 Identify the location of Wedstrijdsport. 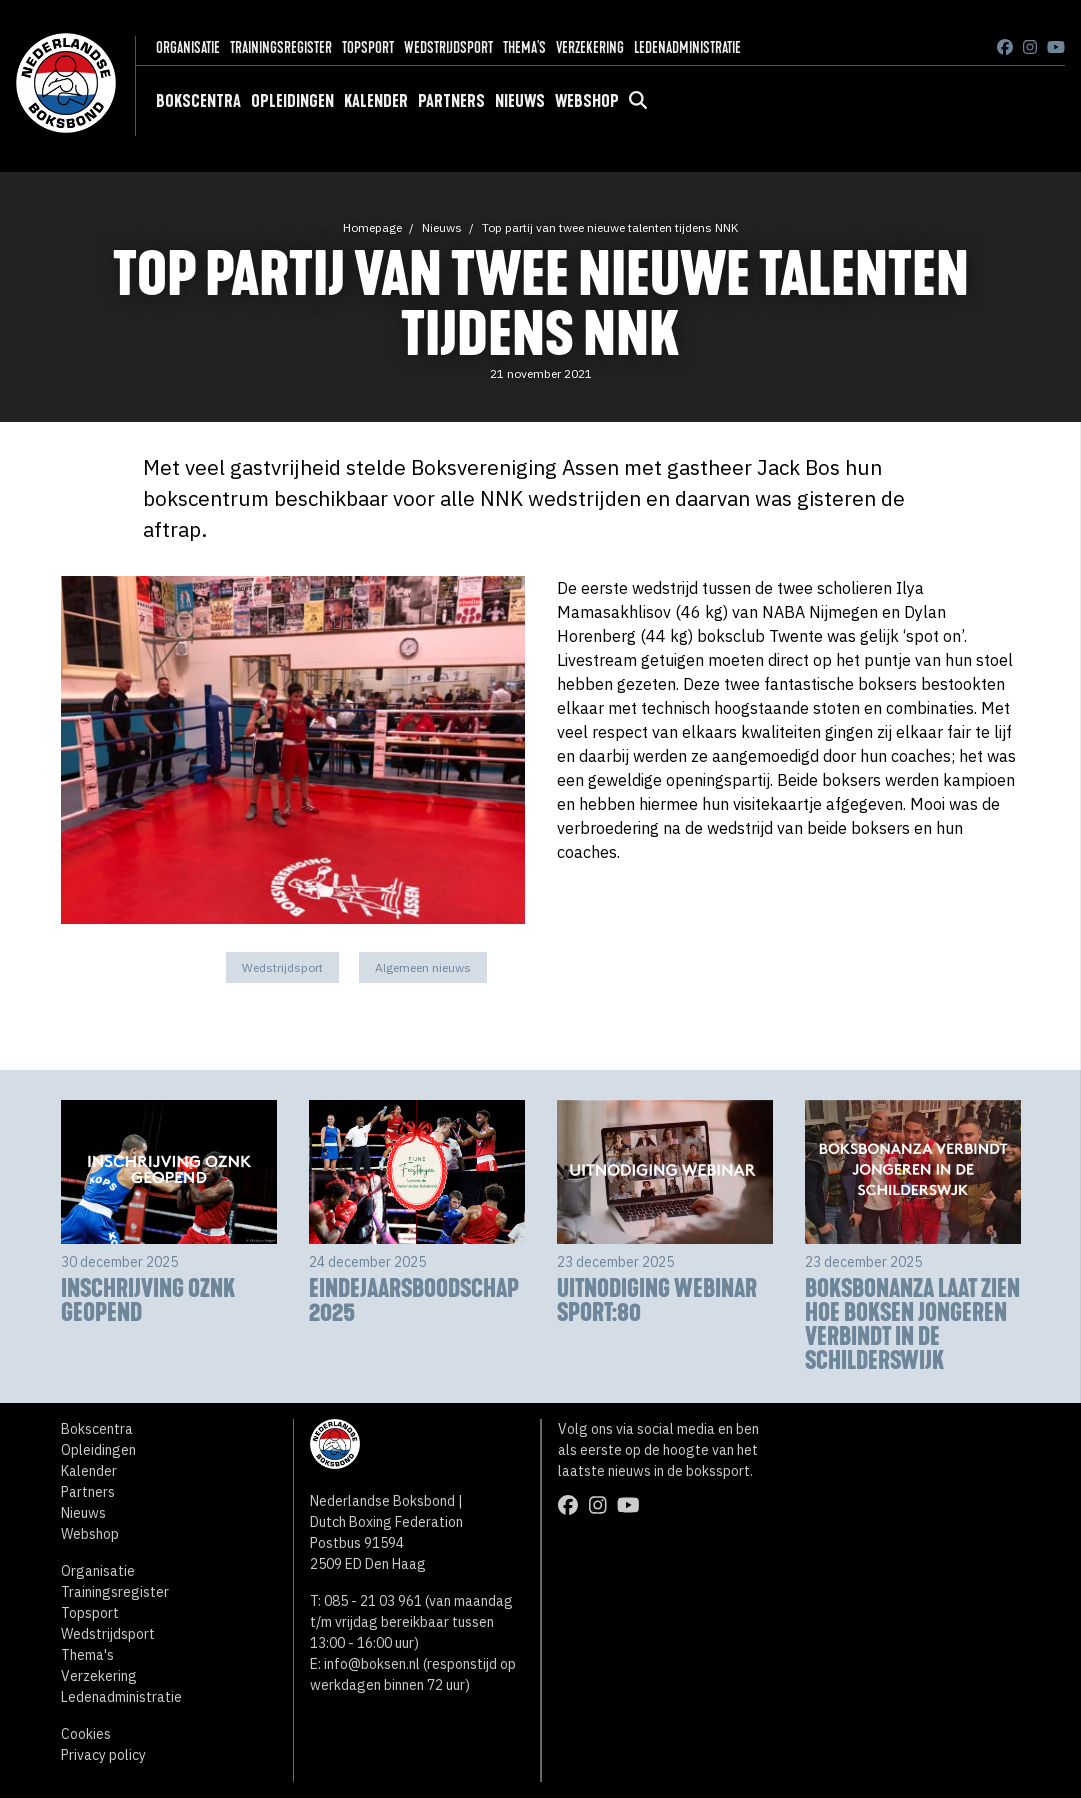
(448, 47).